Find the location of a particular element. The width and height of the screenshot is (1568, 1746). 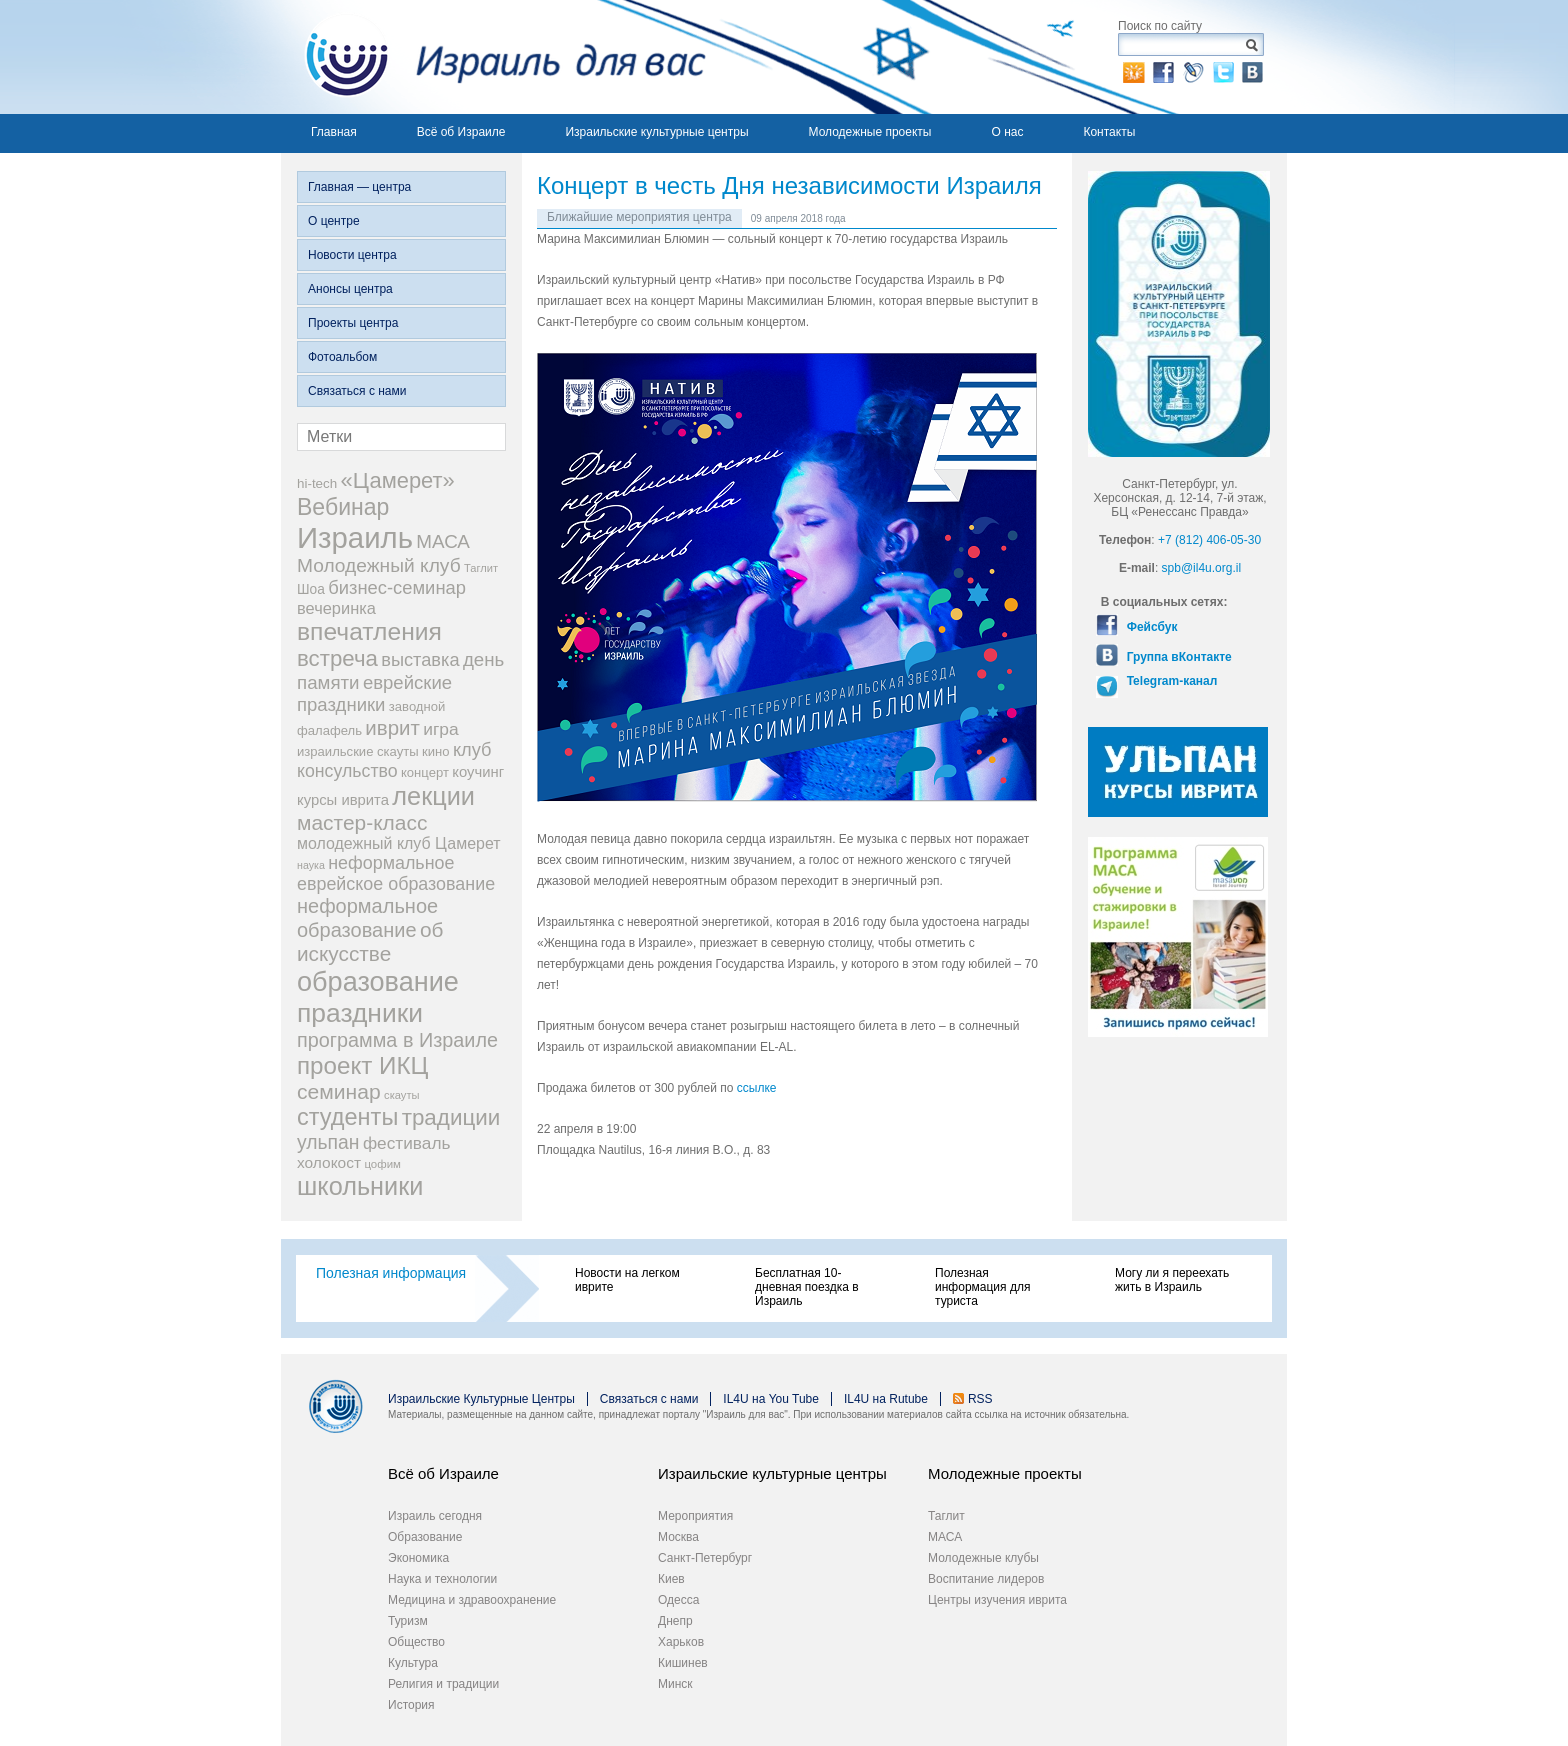

МАСА is located at coordinates (945, 1537).